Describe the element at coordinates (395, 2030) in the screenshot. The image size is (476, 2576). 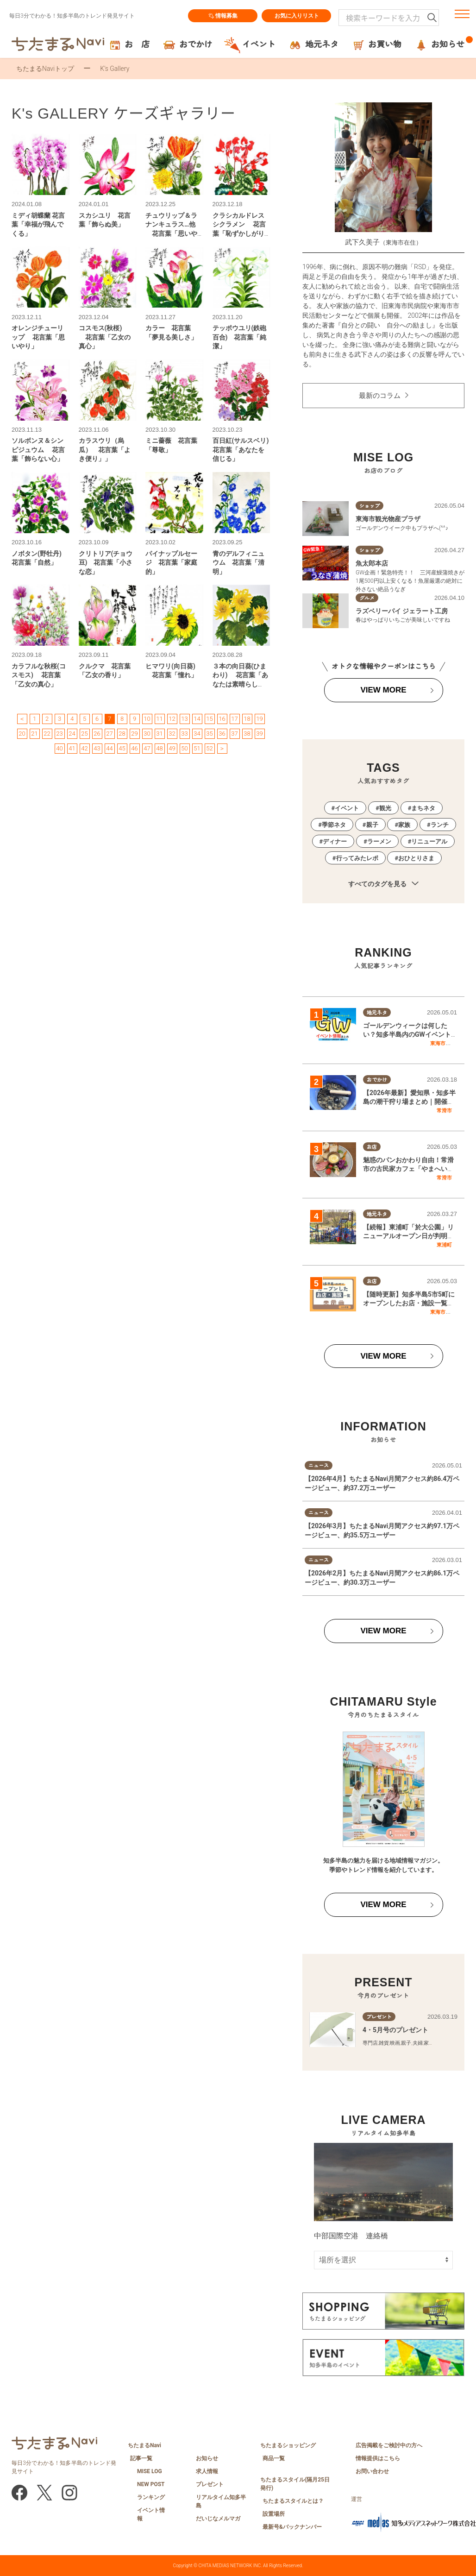
I see `4・5月号のプレゼント` at that location.